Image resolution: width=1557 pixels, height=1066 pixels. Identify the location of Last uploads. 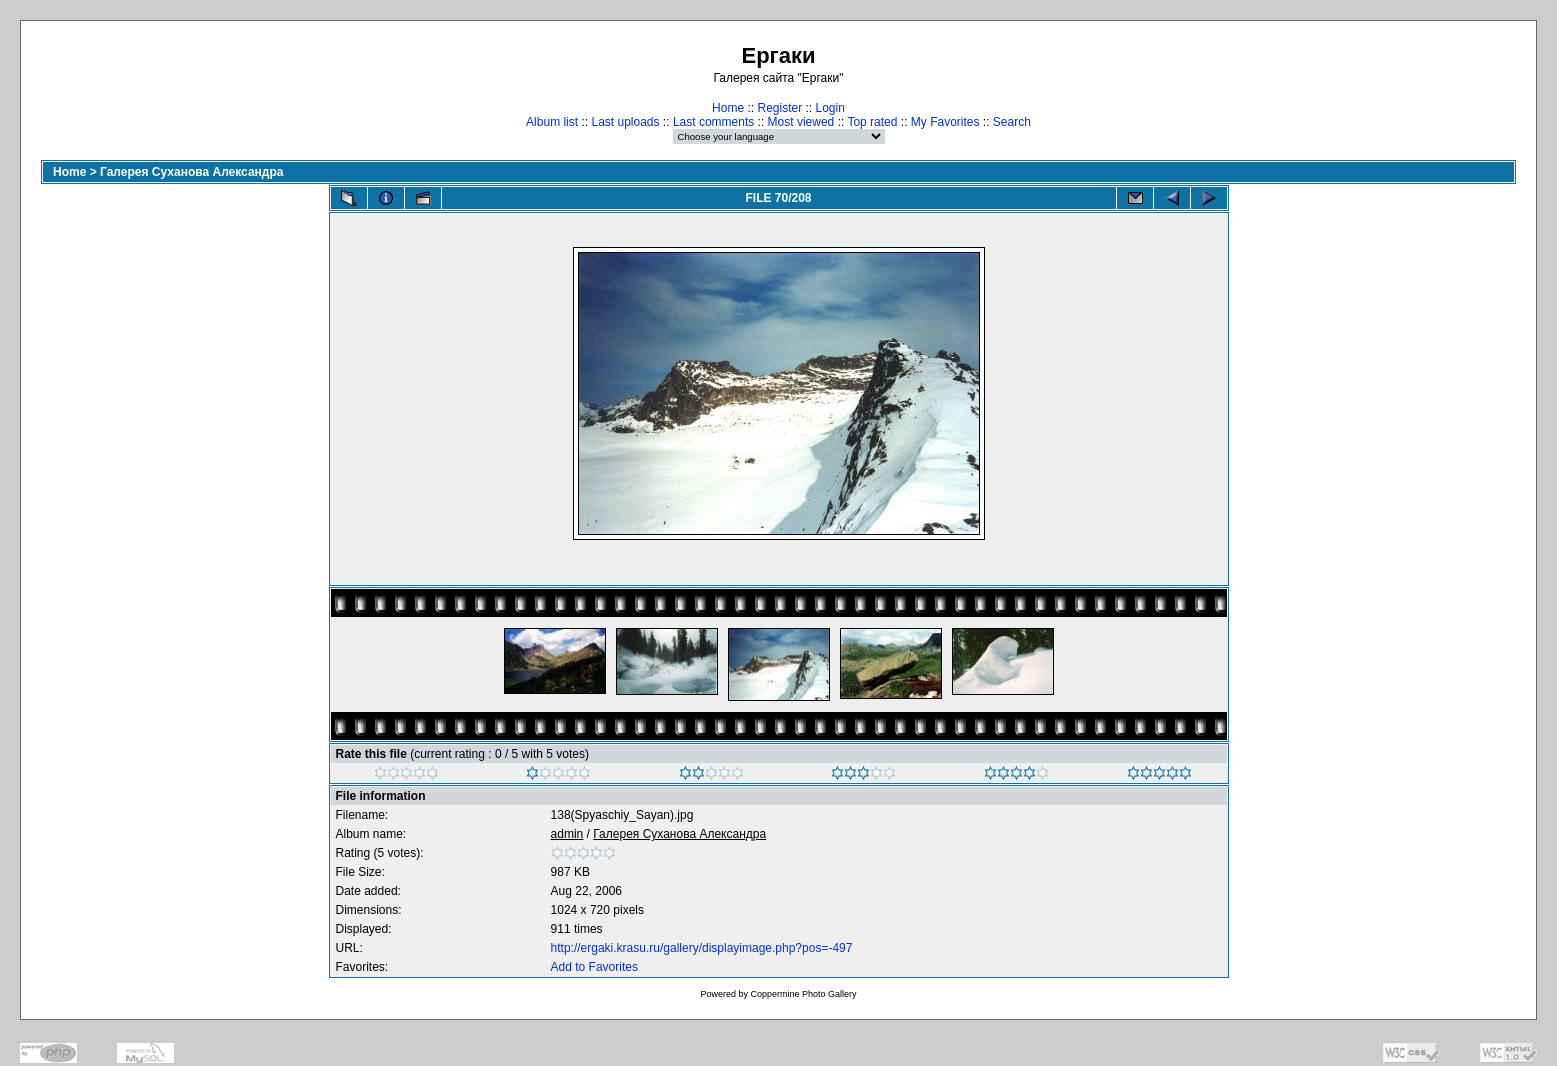
(625, 122).